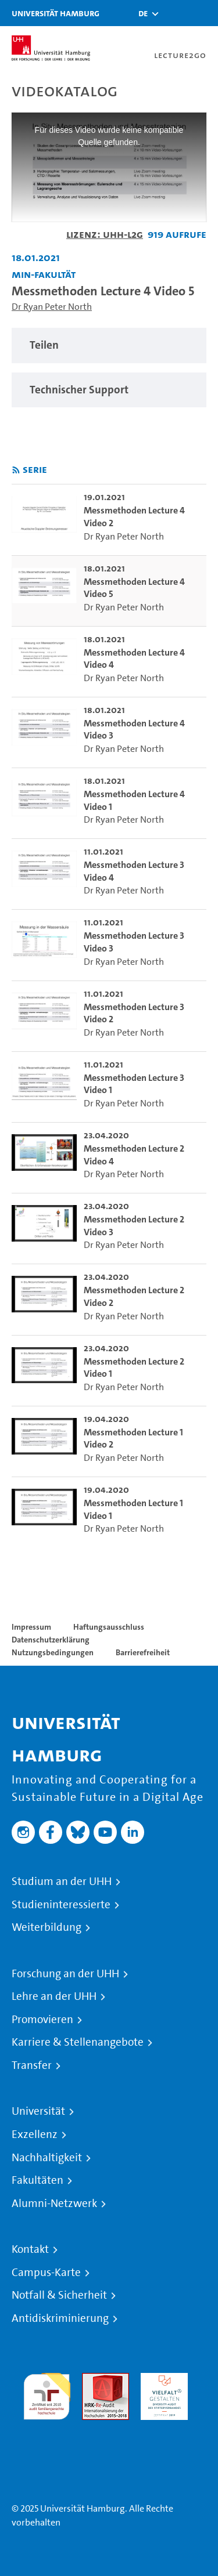 Image resolution: width=218 pixels, height=2576 pixels. What do you see at coordinates (46, 1927) in the screenshot?
I see `Weiterbildung` at bounding box center [46, 1927].